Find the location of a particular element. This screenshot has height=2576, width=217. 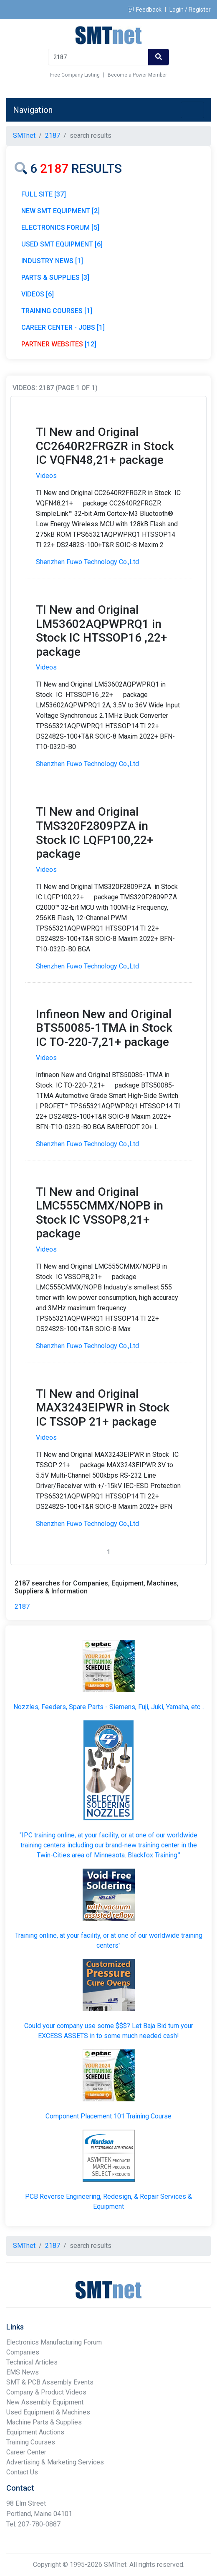

[Toggle navigation] is located at coordinates (192, 110).